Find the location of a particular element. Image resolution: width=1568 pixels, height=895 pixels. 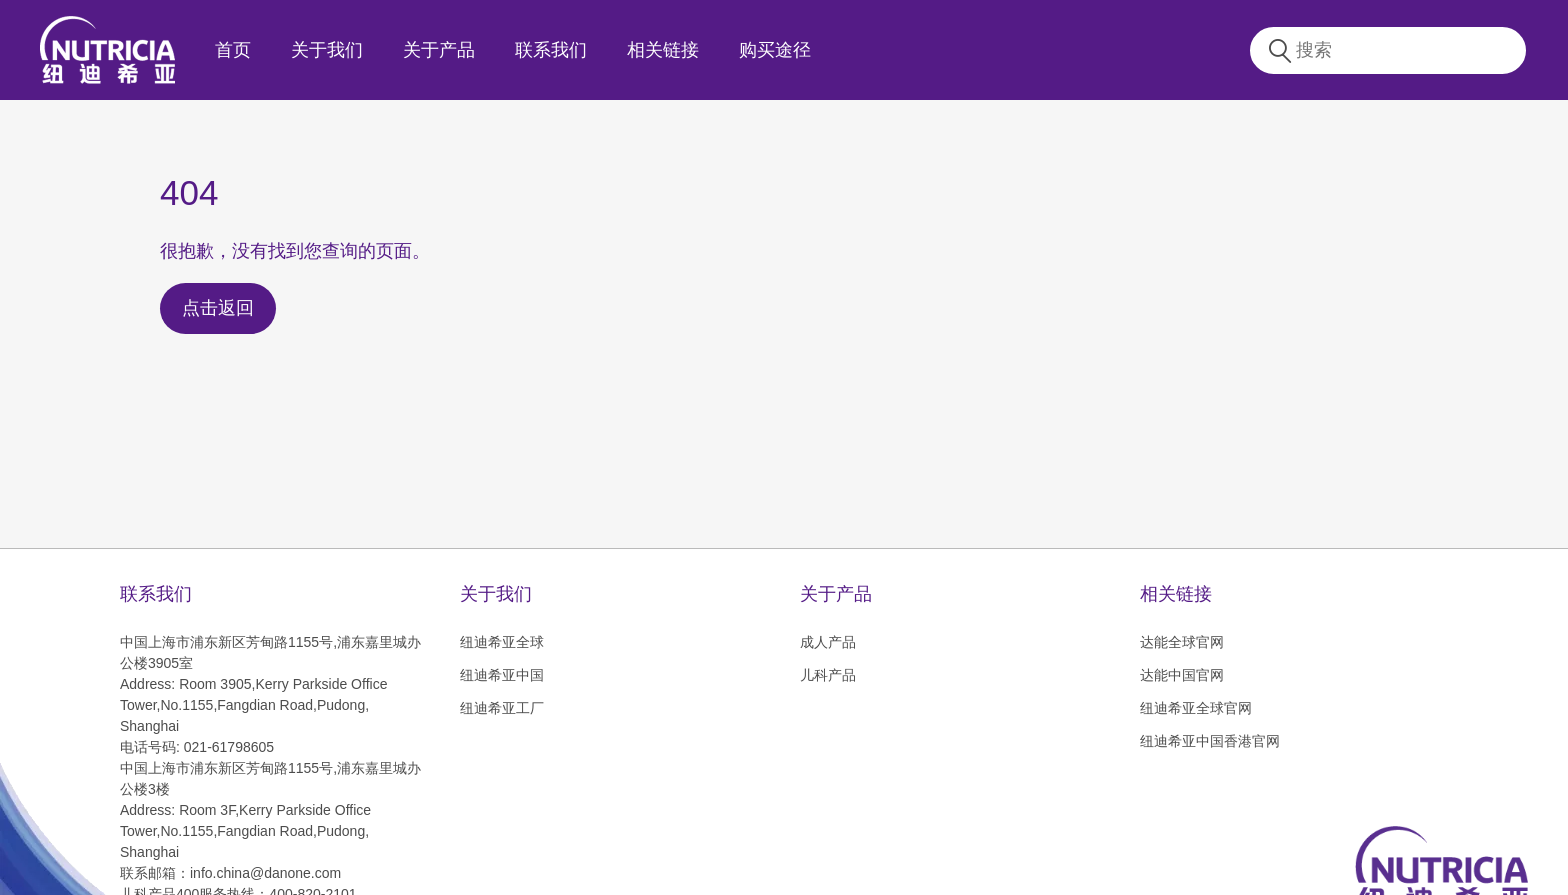

购买途径 is located at coordinates (775, 50).